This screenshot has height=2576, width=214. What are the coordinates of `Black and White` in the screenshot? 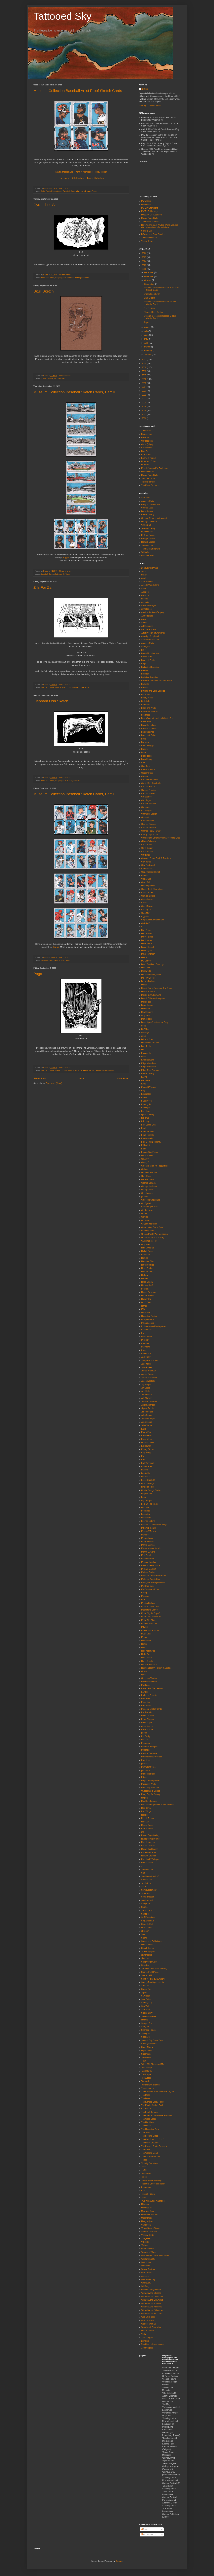 It's located at (47, 278).